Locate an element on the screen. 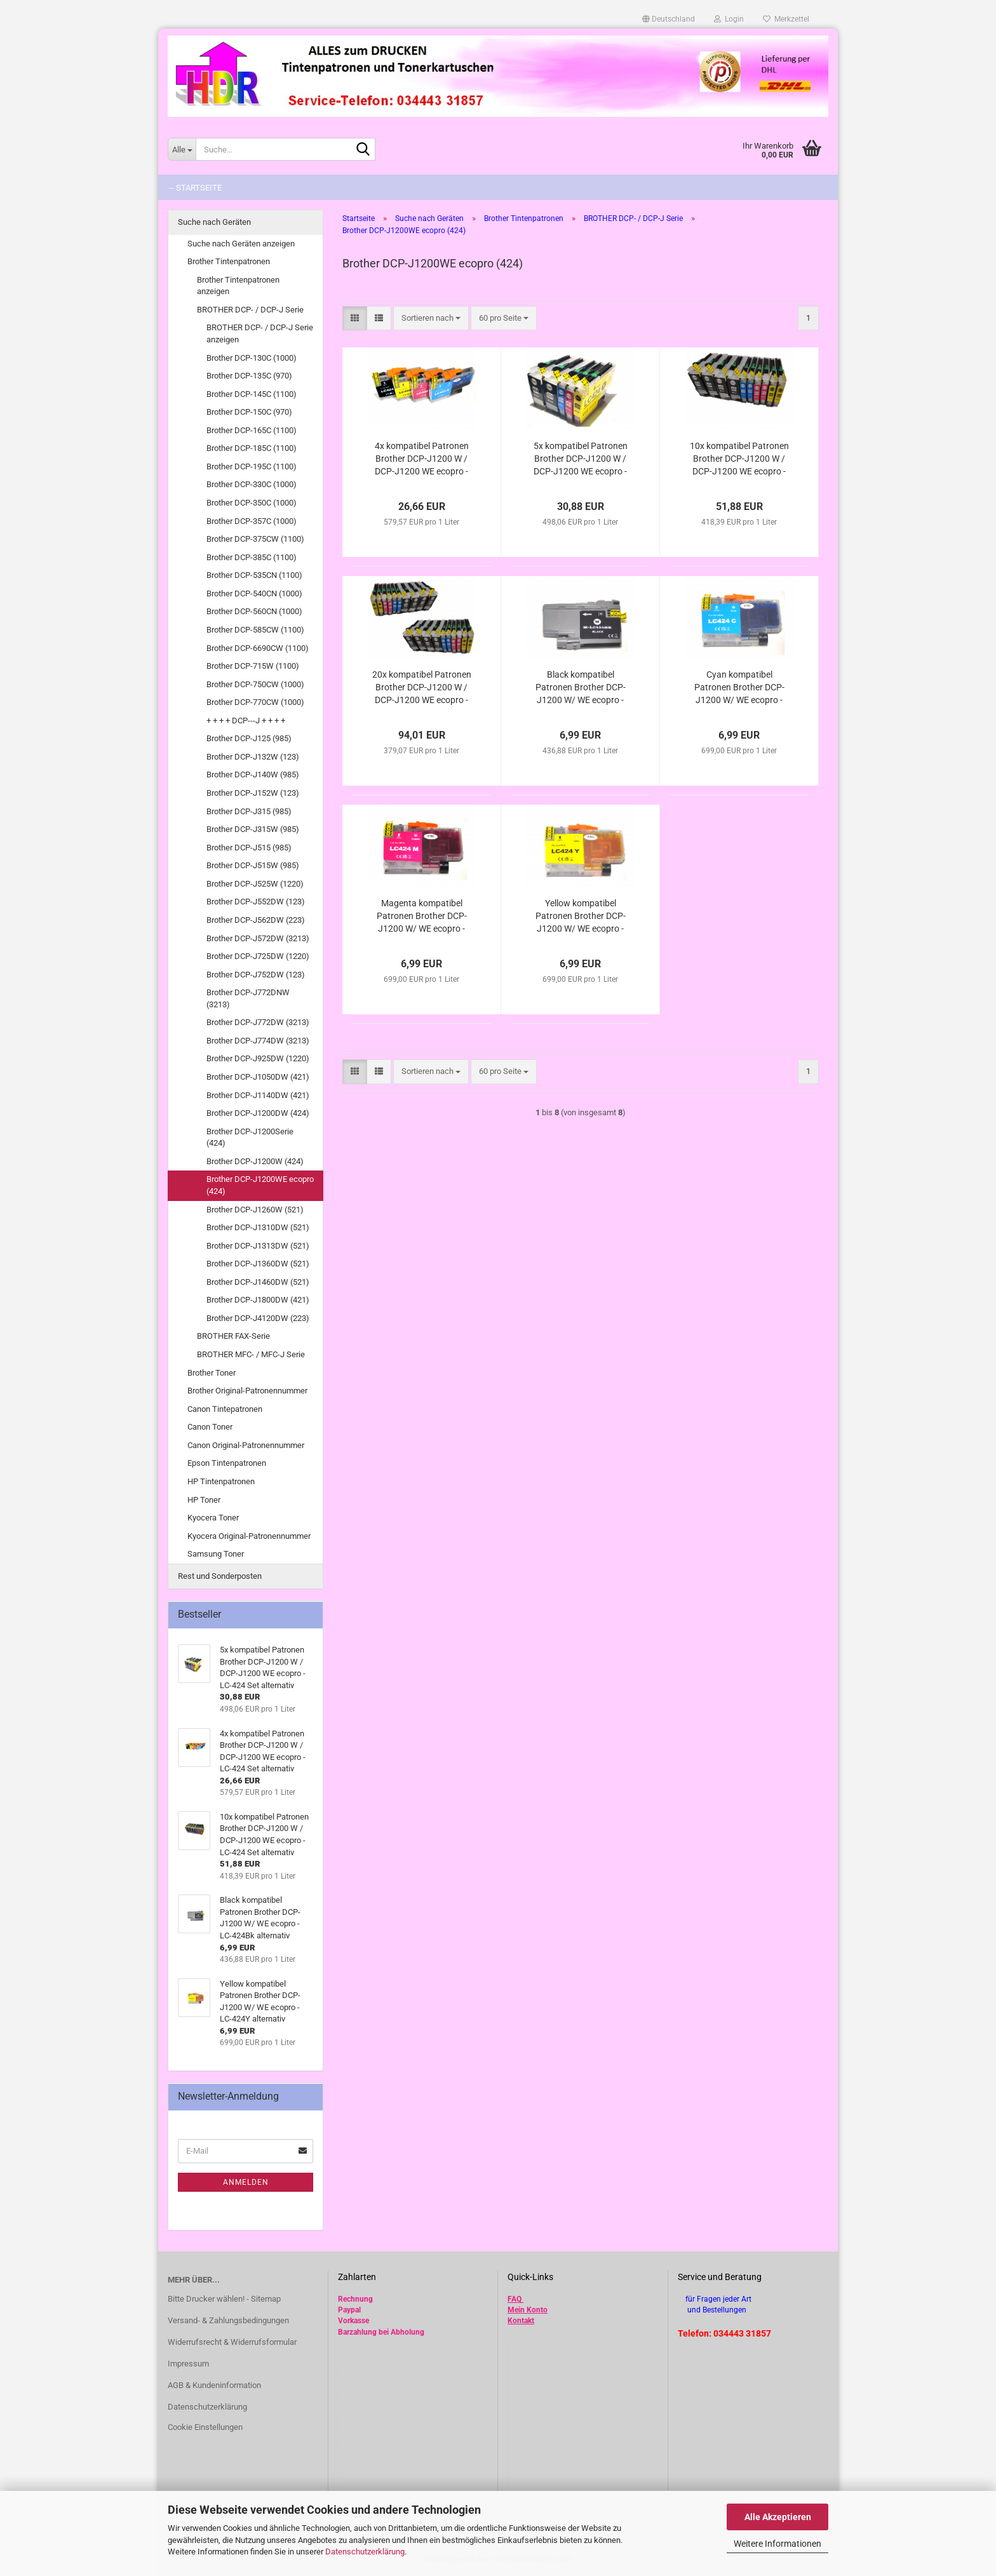 The width and height of the screenshot is (996, 2576). Brother DCP-535CN (1100) is located at coordinates (254, 575).